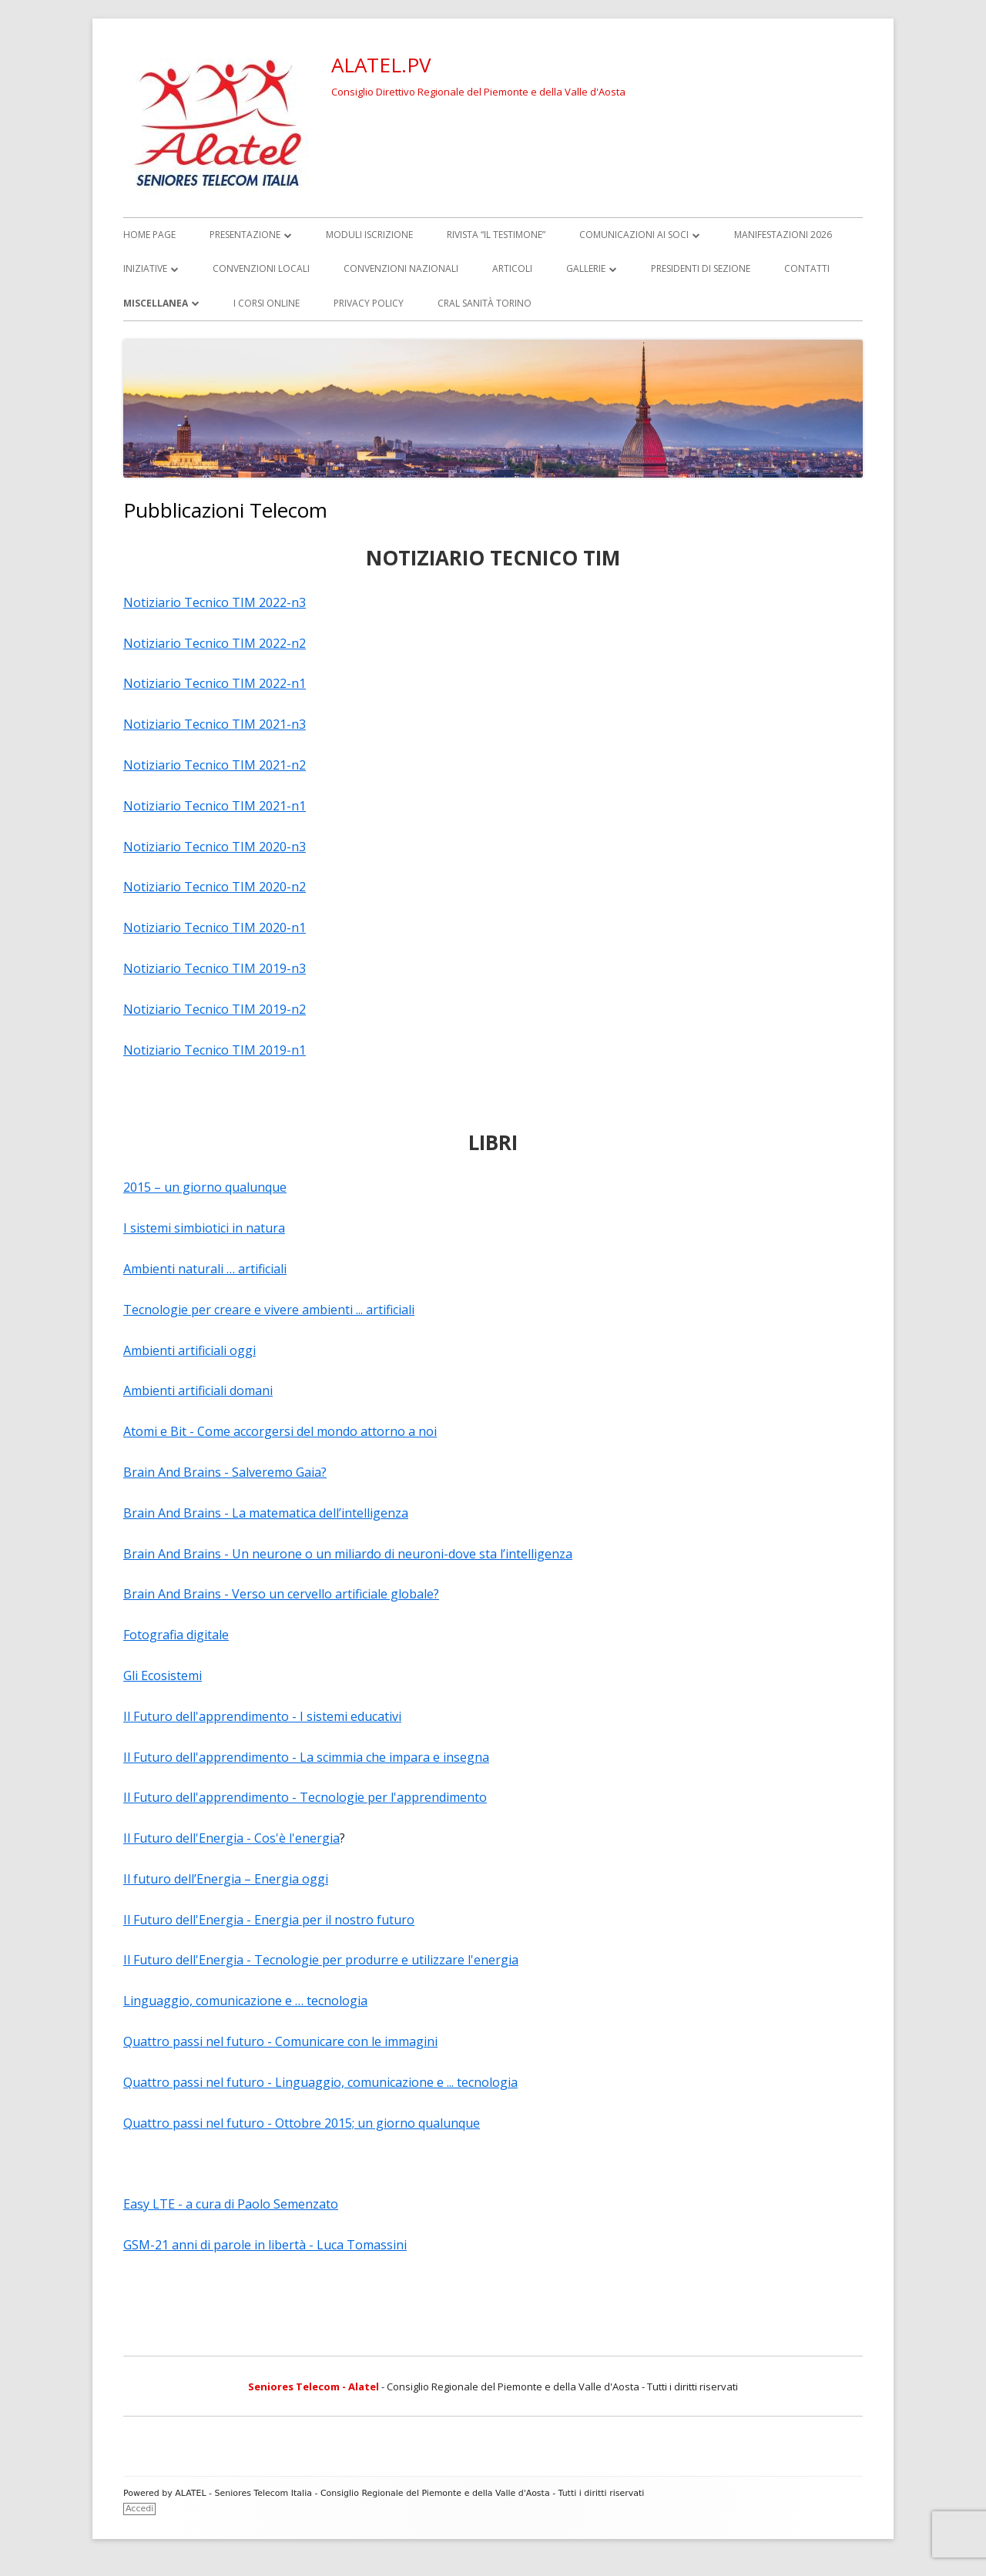 The width and height of the screenshot is (986, 2576). What do you see at coordinates (320, 1959) in the screenshot?
I see `Il Futuro dell'Energia - Tecnologie per produrre e utilizzare l'energia` at bounding box center [320, 1959].